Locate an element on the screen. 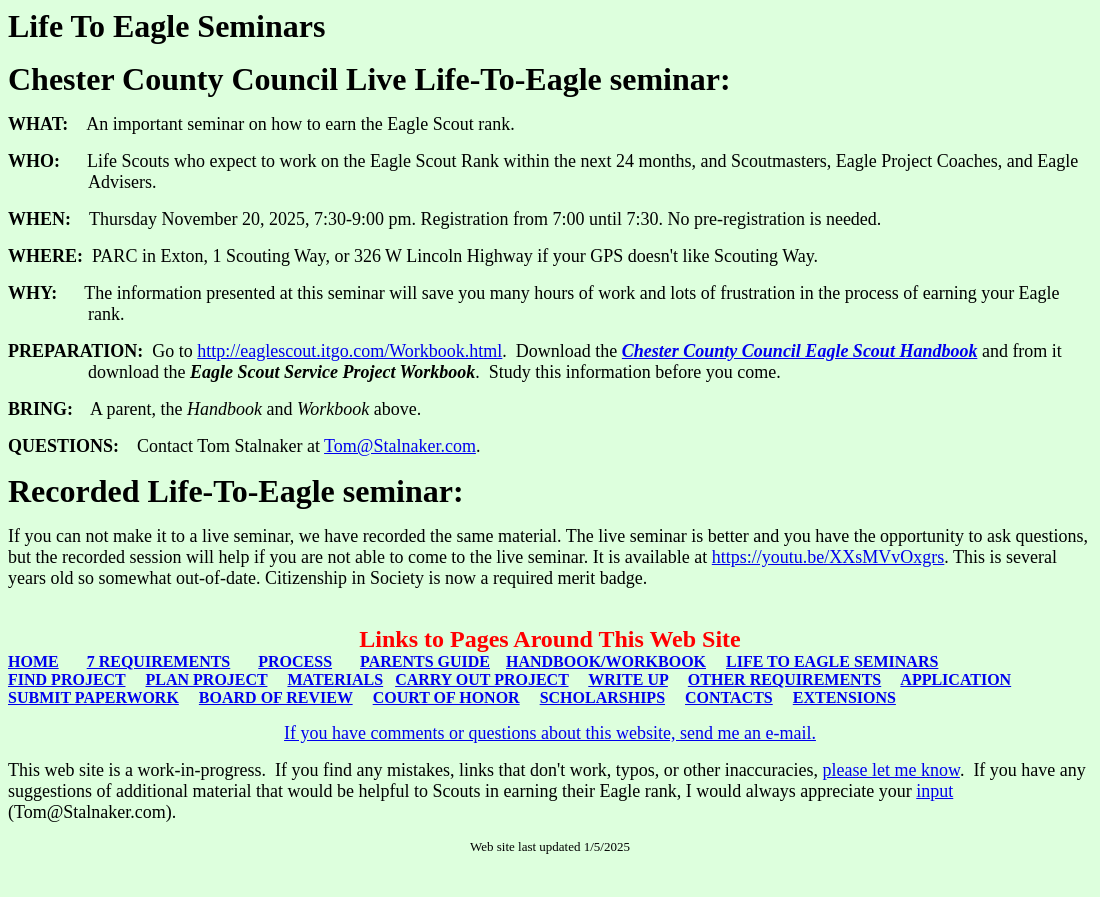 The height and width of the screenshot is (897, 1100). 7 REQUIREMENTS is located at coordinates (159, 661).